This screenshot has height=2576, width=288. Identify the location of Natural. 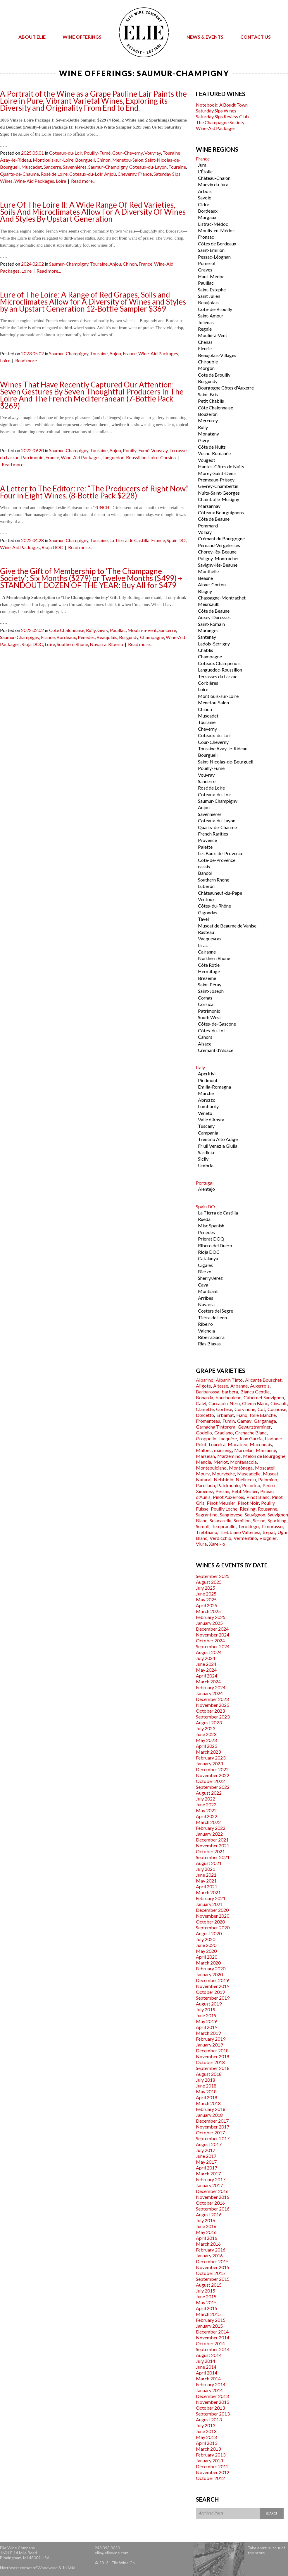
(203, 1479).